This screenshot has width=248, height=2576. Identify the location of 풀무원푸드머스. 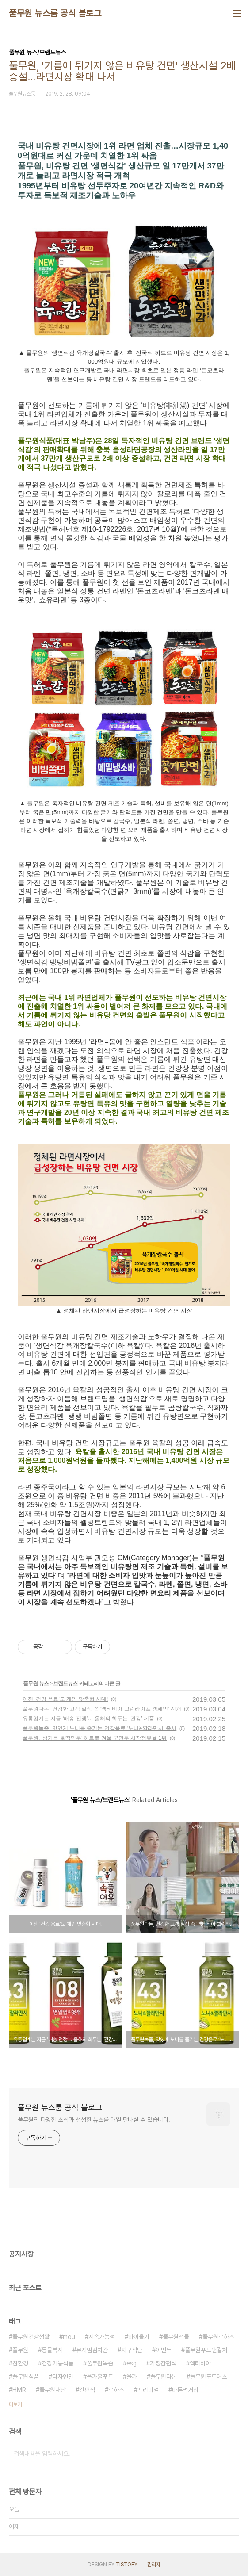
(208, 2376).